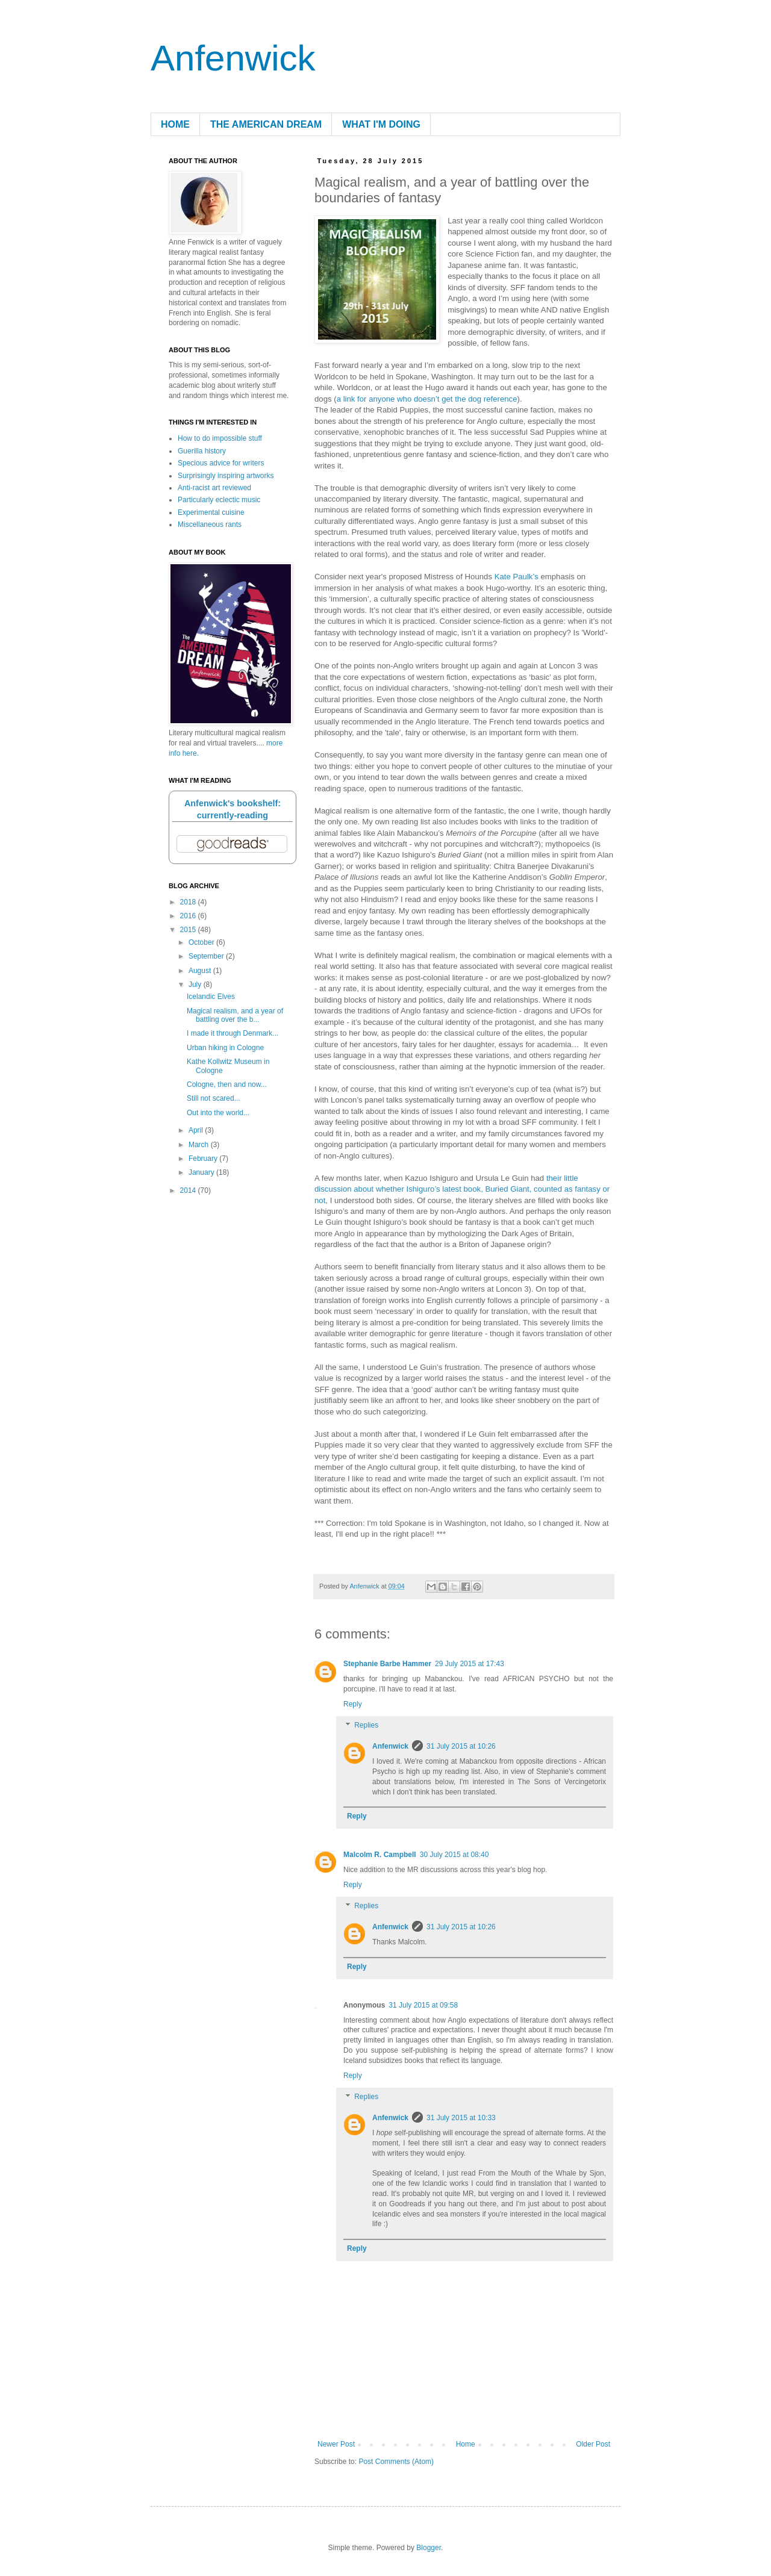 Image resolution: width=771 pixels, height=2576 pixels. What do you see at coordinates (214, 488) in the screenshot?
I see `Anti-racist art reviewed` at bounding box center [214, 488].